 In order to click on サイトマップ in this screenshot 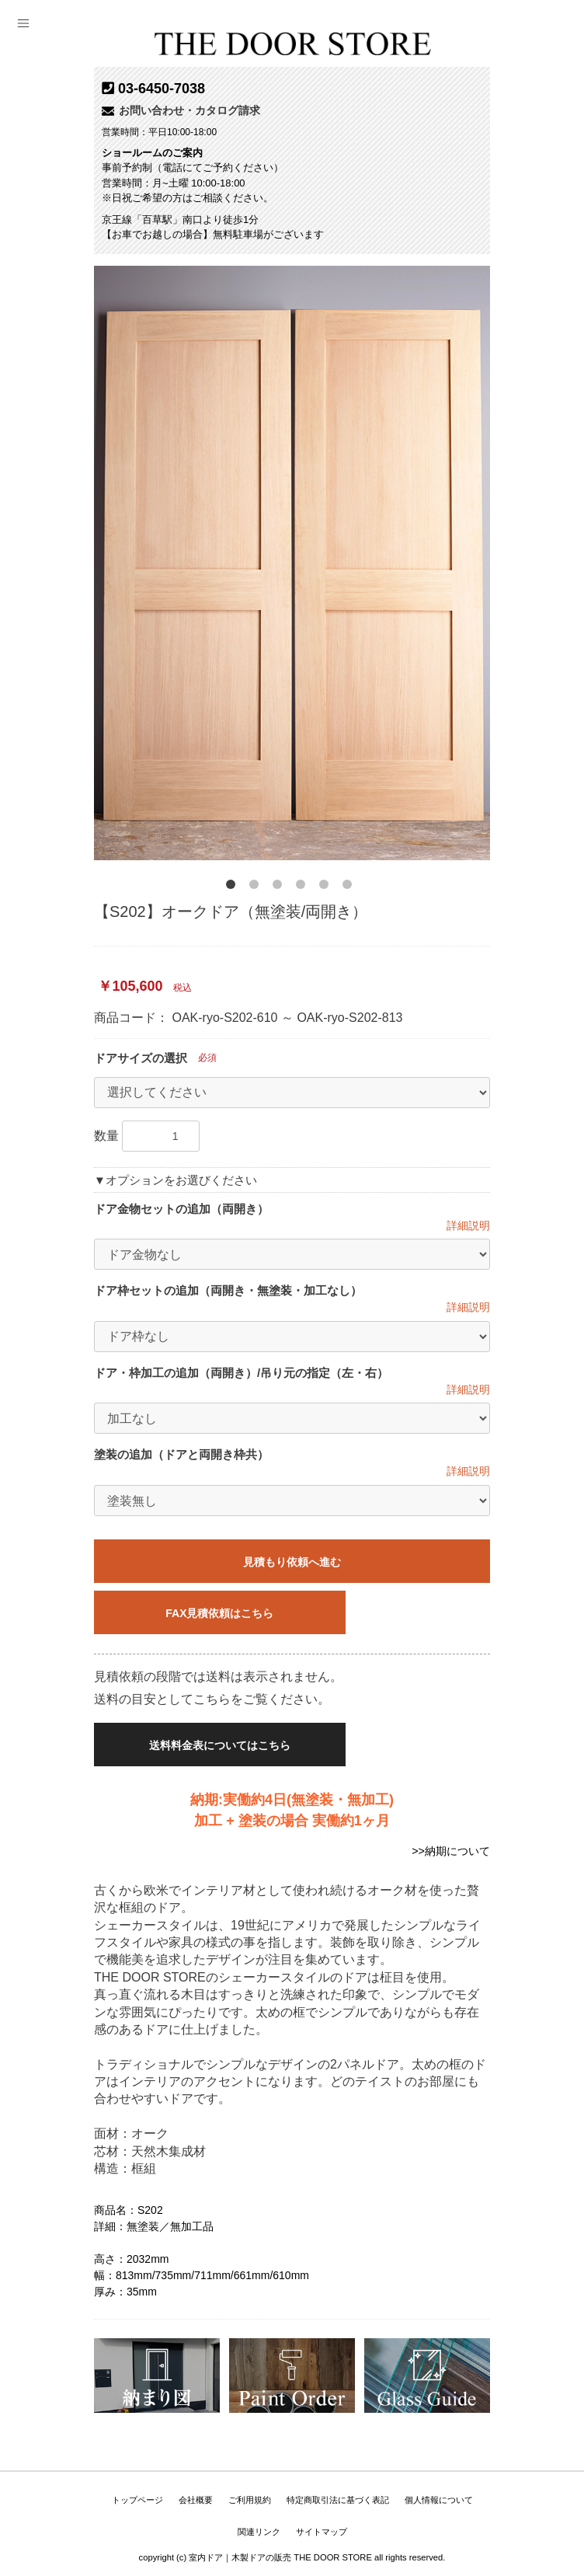, I will do `click(321, 2531)`.